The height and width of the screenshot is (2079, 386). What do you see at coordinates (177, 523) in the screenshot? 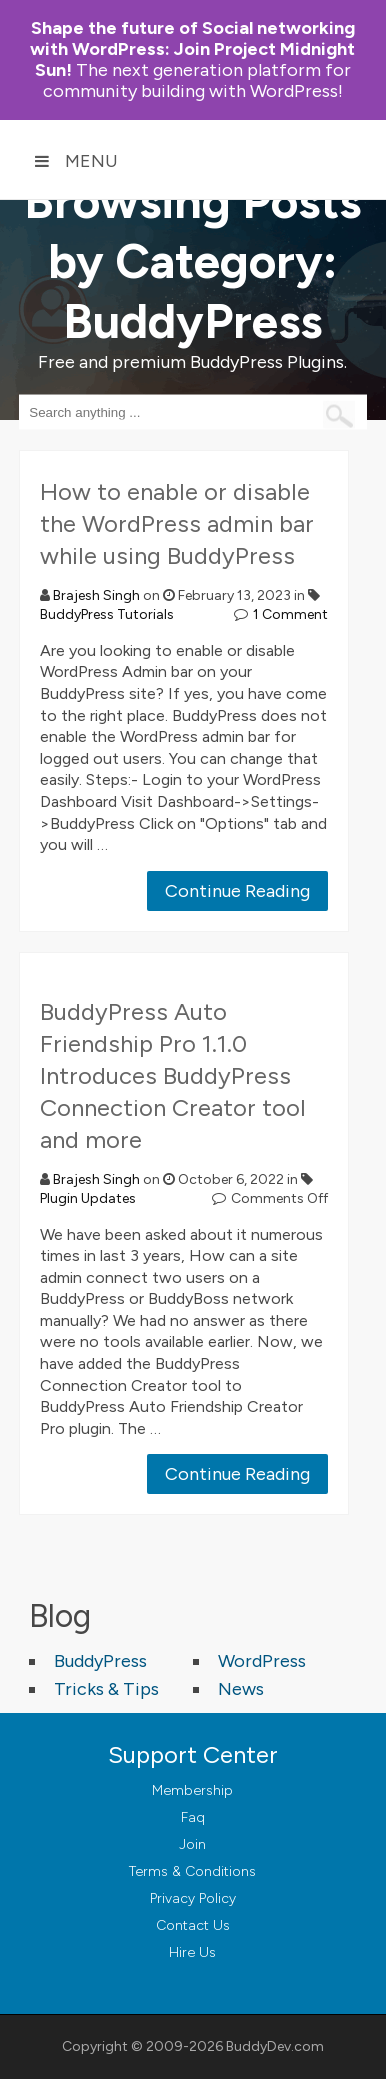
I see `How to enable or disable the WordPress admin bar while using BuddyPress` at bounding box center [177, 523].